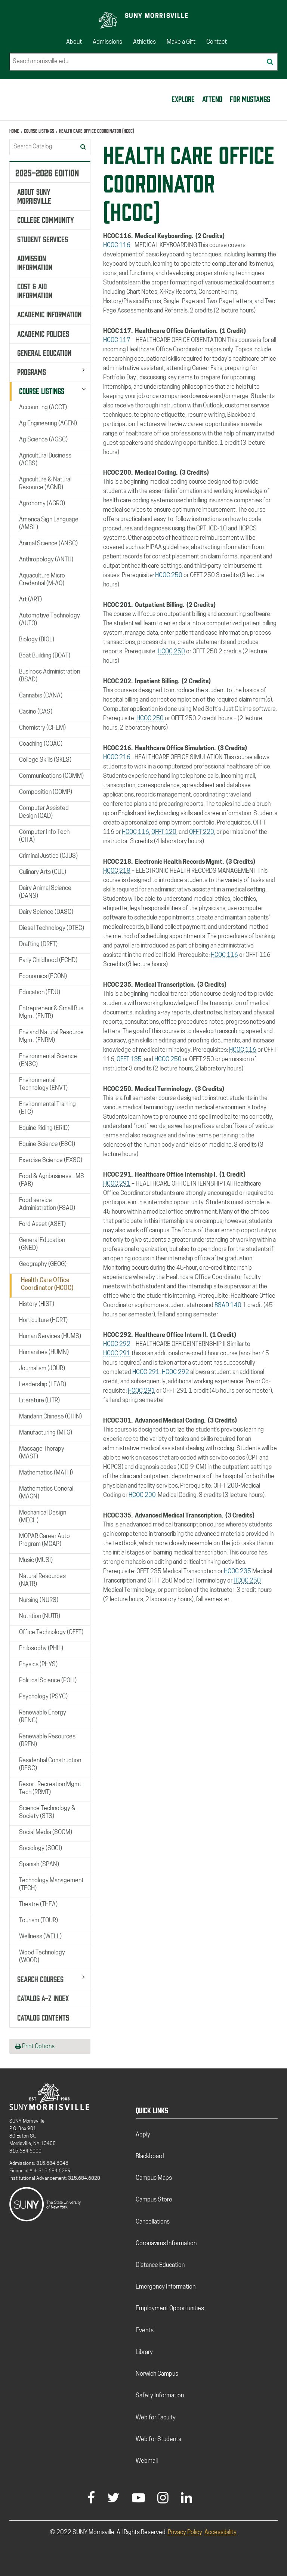 The image size is (287, 2576). What do you see at coordinates (42, 1957) in the screenshot?
I see `Wood Technology (WOOD)` at bounding box center [42, 1957].